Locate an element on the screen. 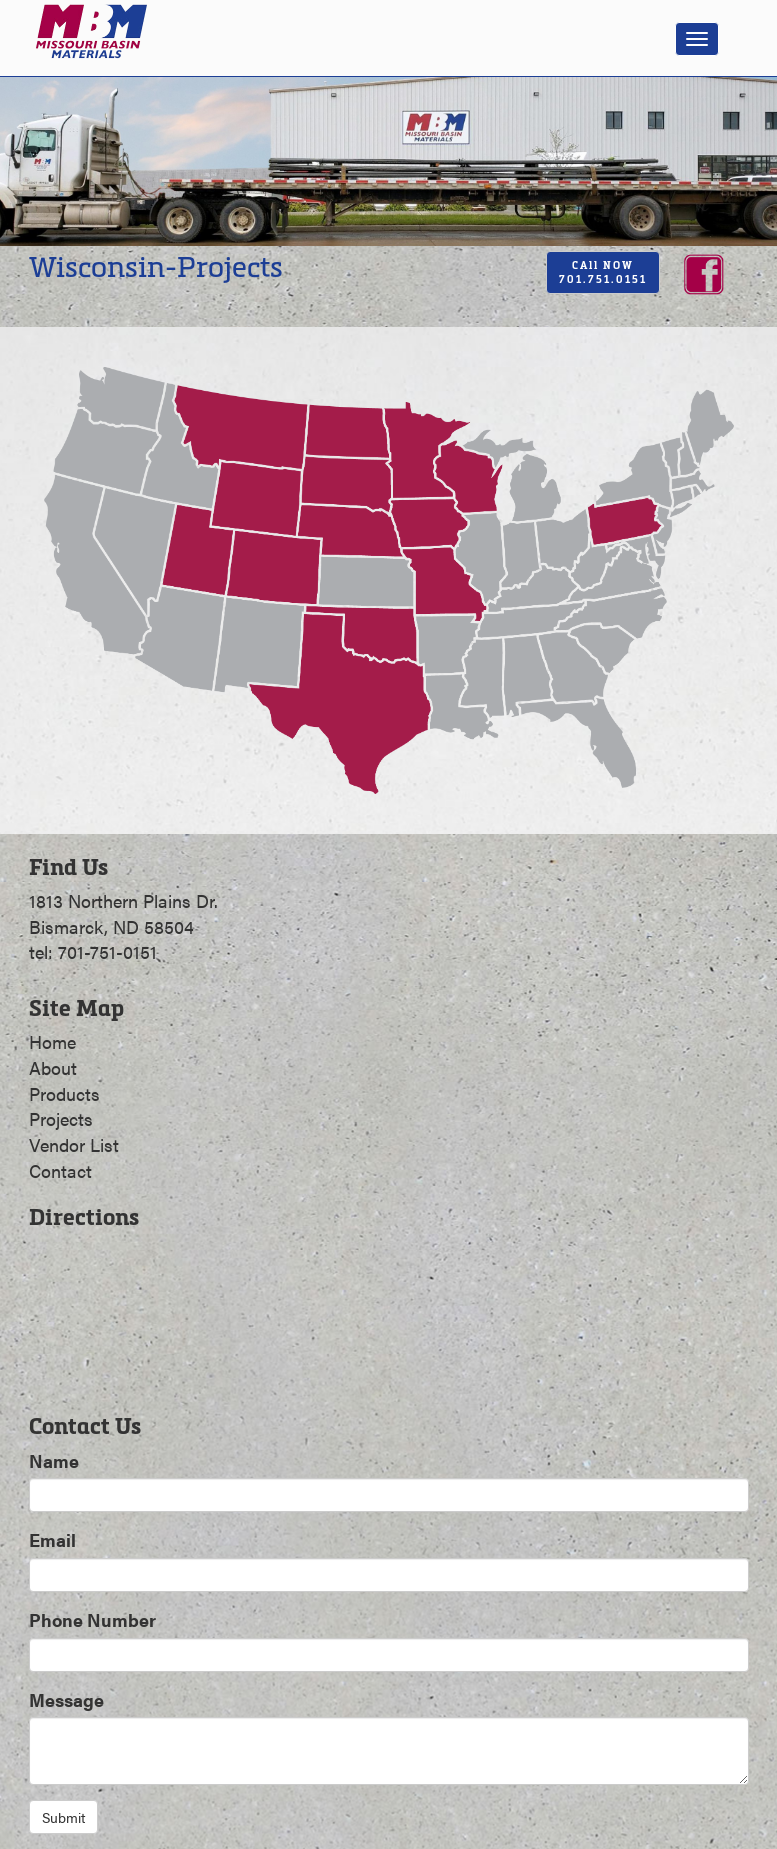 Image resolution: width=777 pixels, height=1849 pixels. Phone Number is located at coordinates (92, 1619).